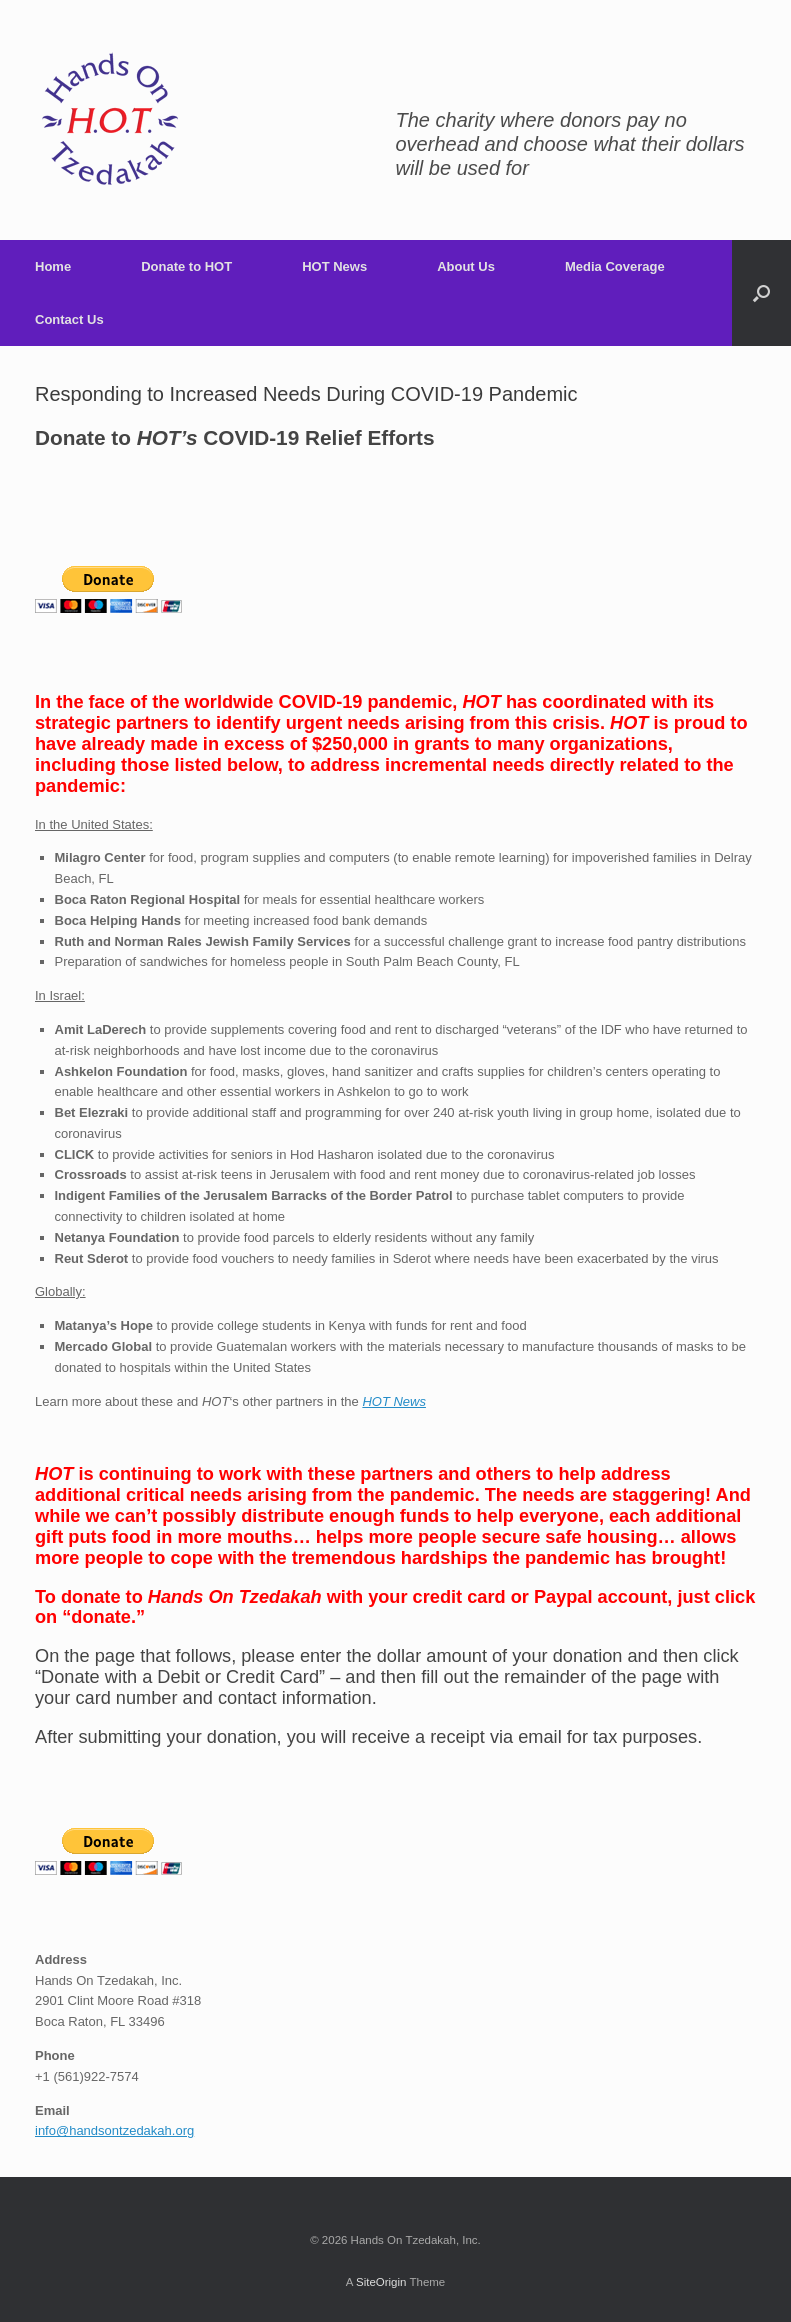 This screenshot has height=2322, width=791. Describe the element at coordinates (466, 266) in the screenshot. I see `About Us` at that location.